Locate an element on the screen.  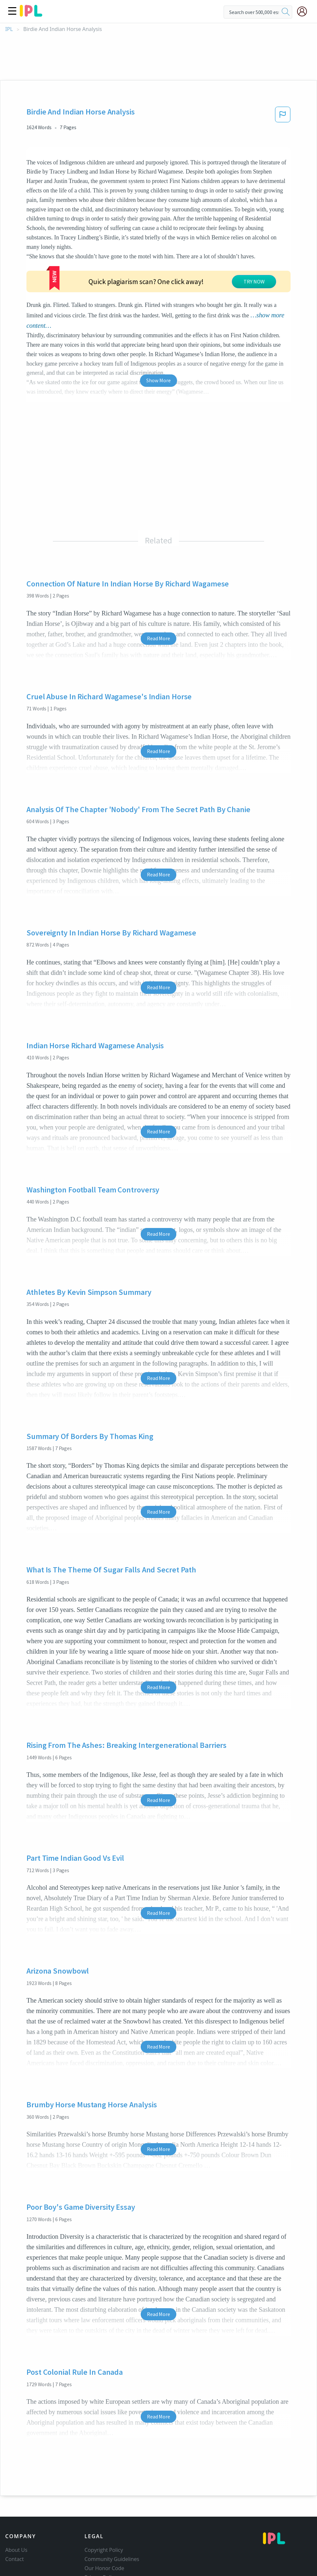
Community Guidelines is located at coordinates (112, 2509).